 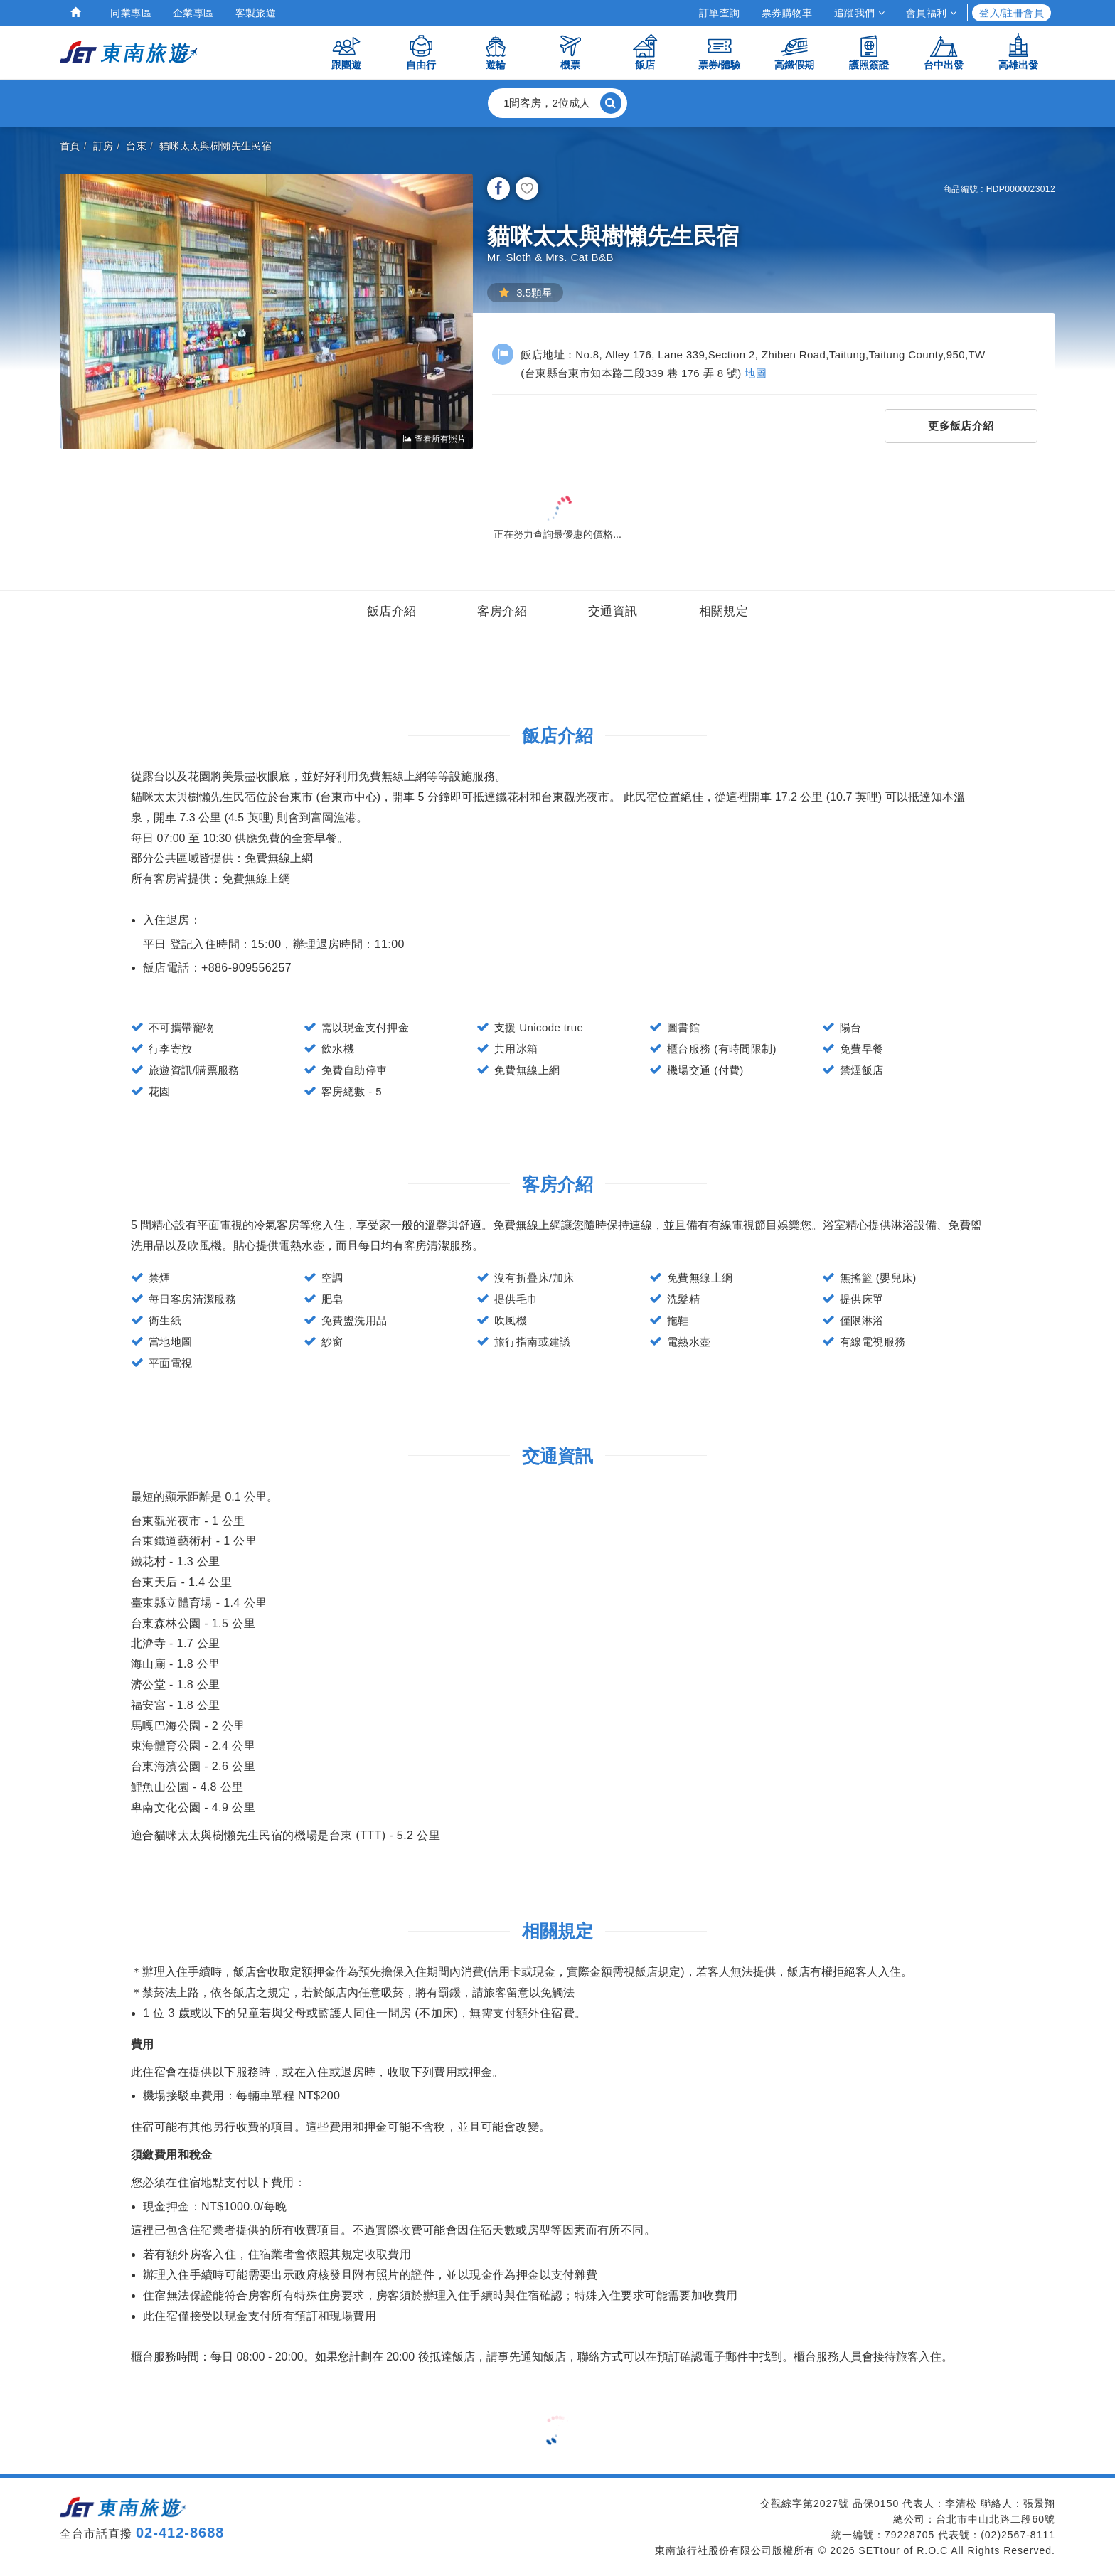 What do you see at coordinates (724, 611) in the screenshot?
I see `相關規定` at bounding box center [724, 611].